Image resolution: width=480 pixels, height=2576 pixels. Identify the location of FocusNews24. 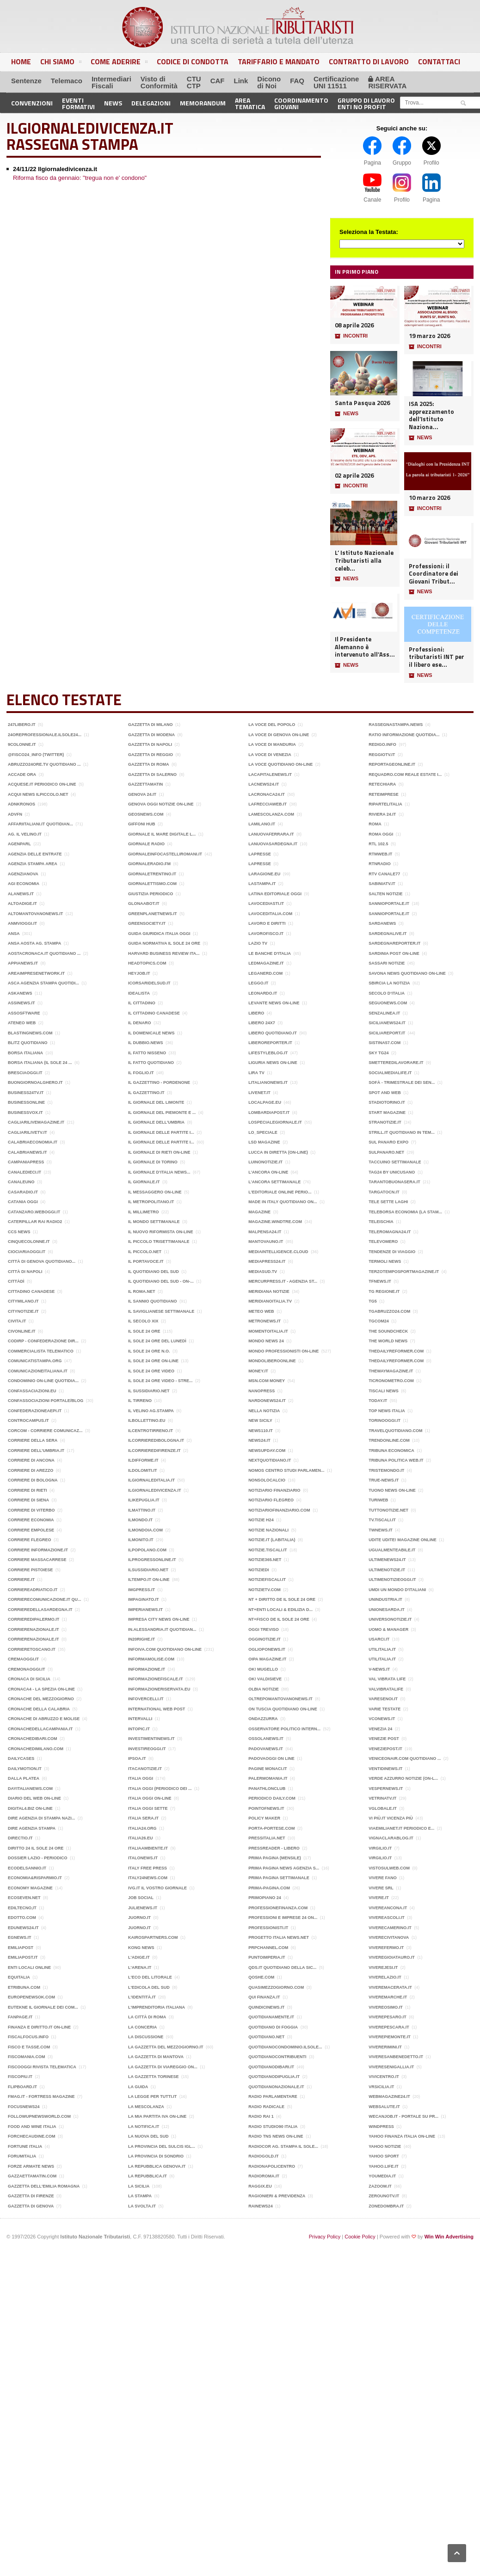
(24, 2106).